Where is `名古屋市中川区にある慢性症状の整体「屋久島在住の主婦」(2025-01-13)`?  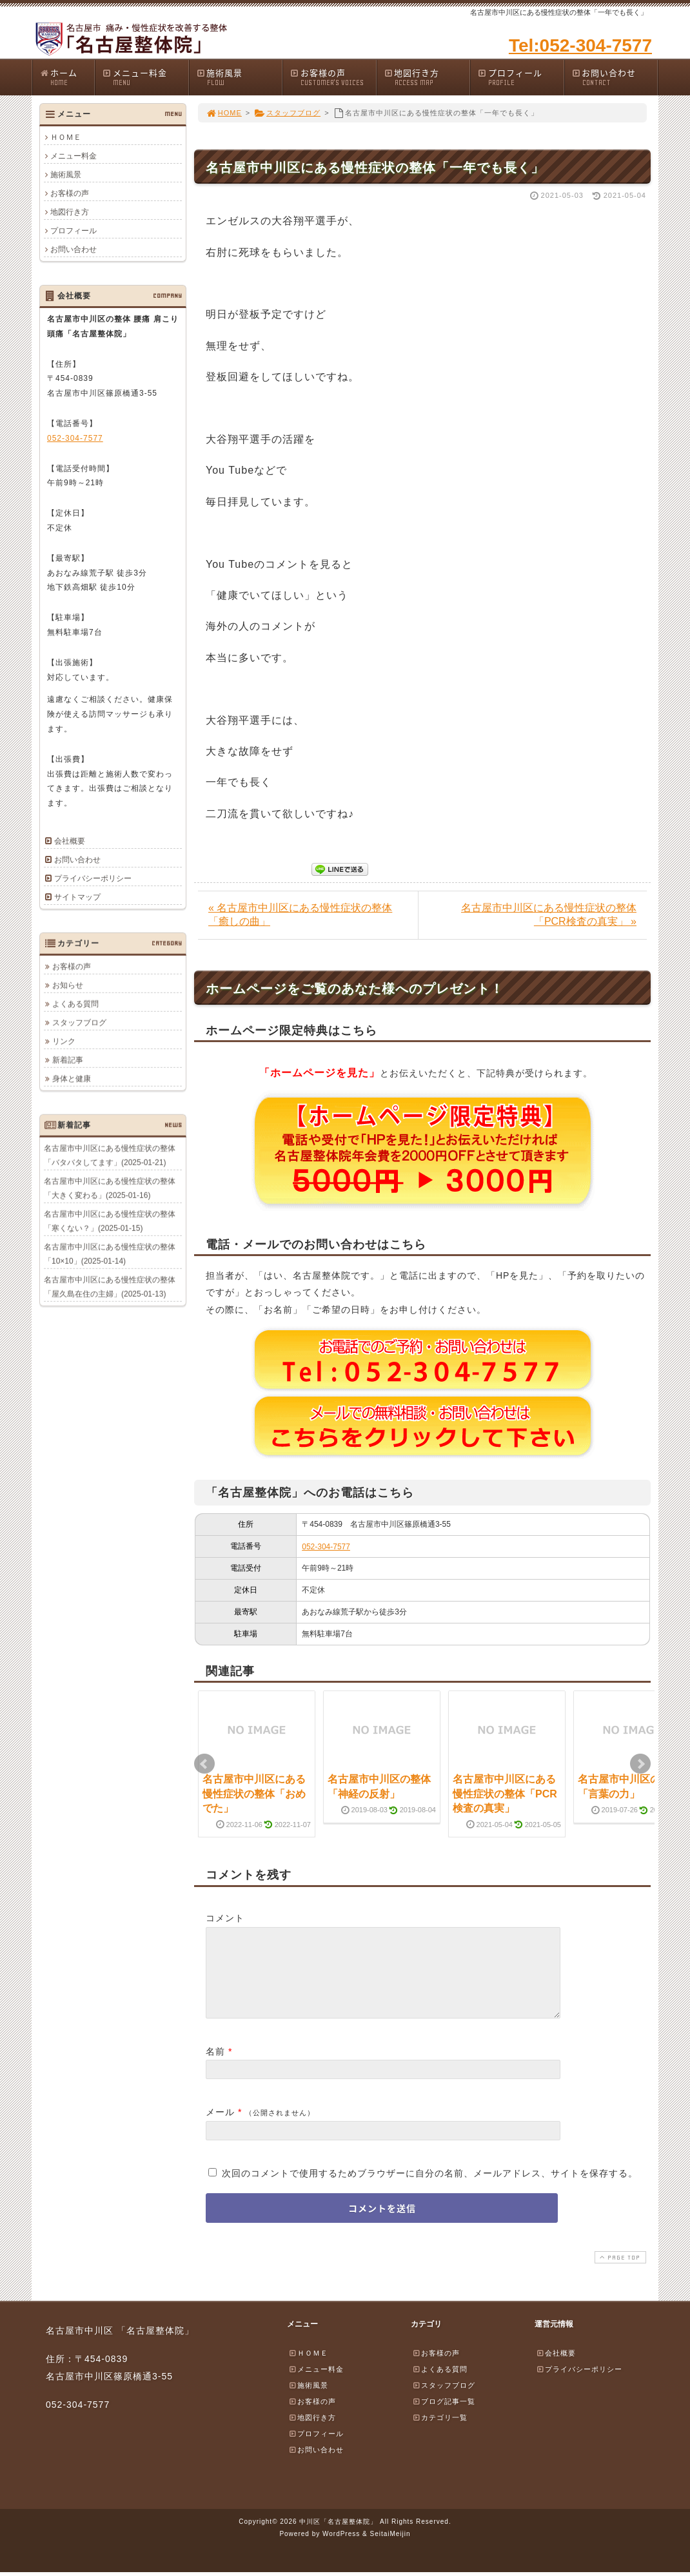 名古屋市中川区にある慢性症状の整体「屋久島在住の主婦」(2025-01-13) is located at coordinates (109, 1286).